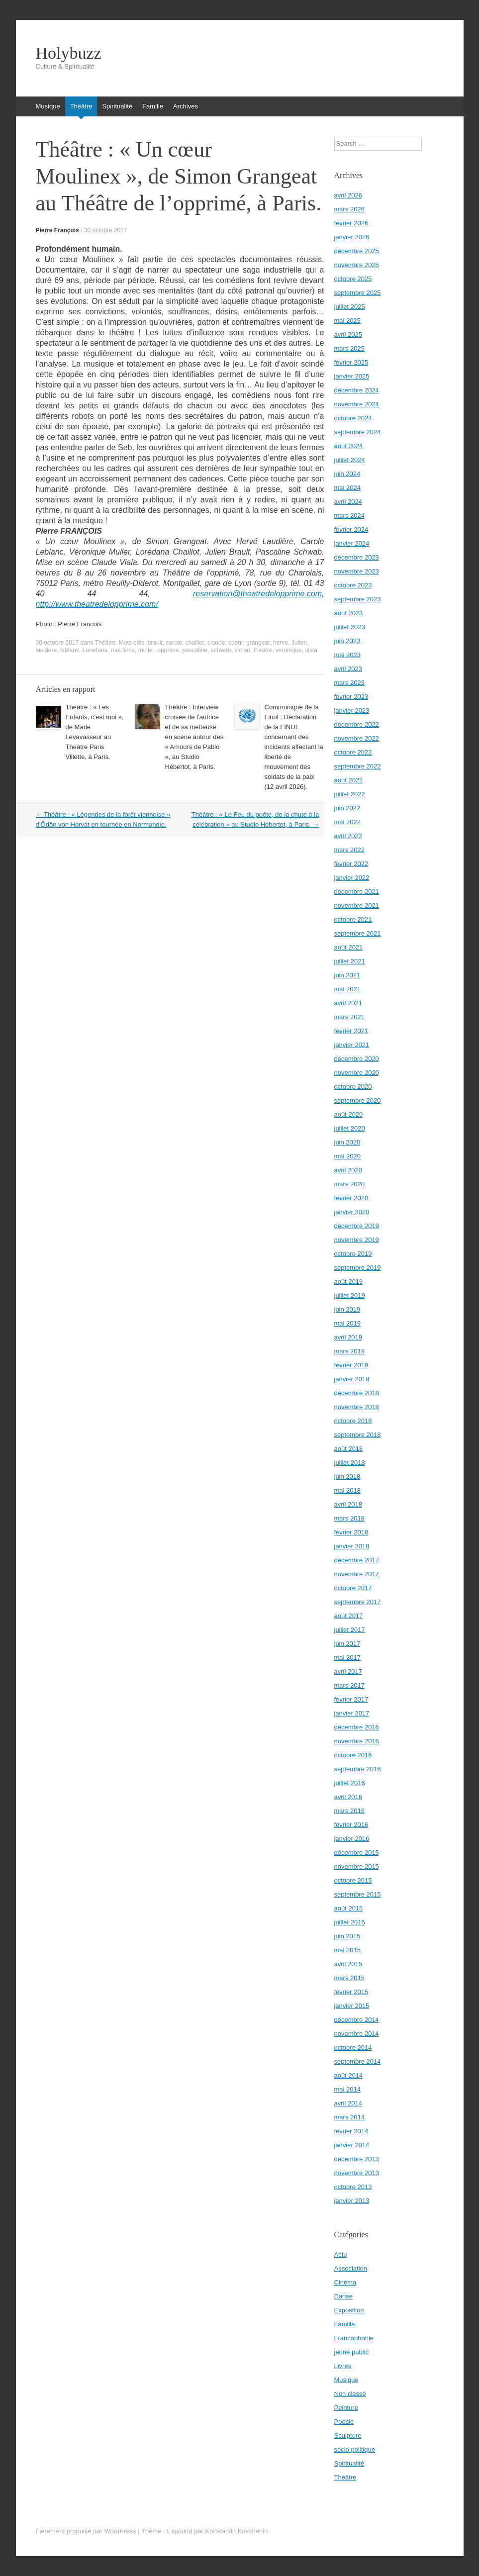 The width and height of the screenshot is (479, 2576). What do you see at coordinates (354, 2338) in the screenshot?
I see `Francophonie` at bounding box center [354, 2338].